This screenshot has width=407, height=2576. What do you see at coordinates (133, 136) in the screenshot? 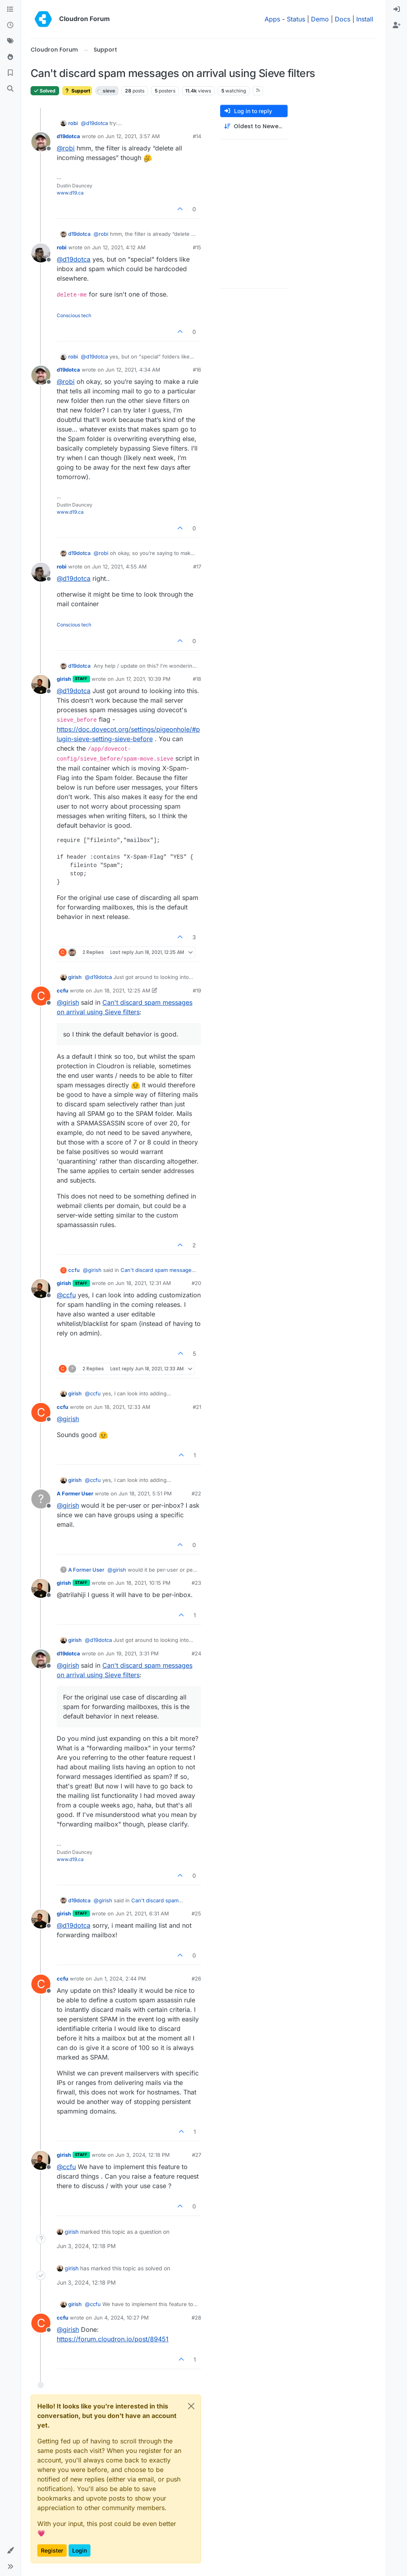
I see `Jun 12, 2021, 3:57 AM` at bounding box center [133, 136].